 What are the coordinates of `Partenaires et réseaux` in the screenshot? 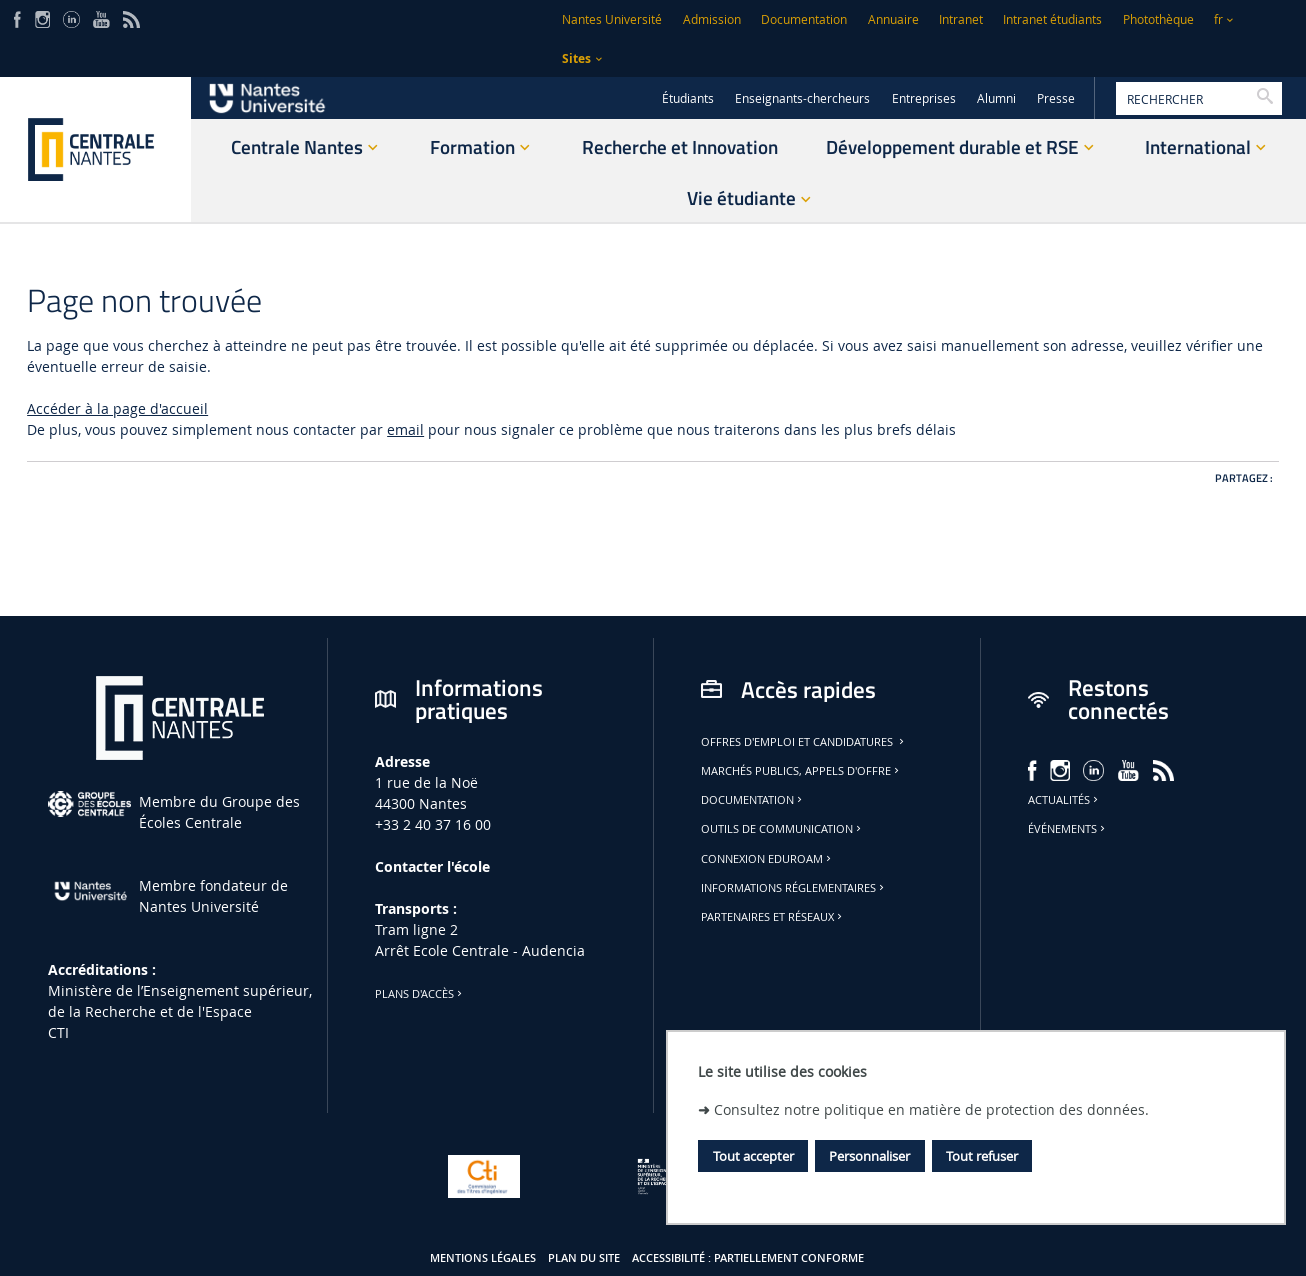 It's located at (773, 917).